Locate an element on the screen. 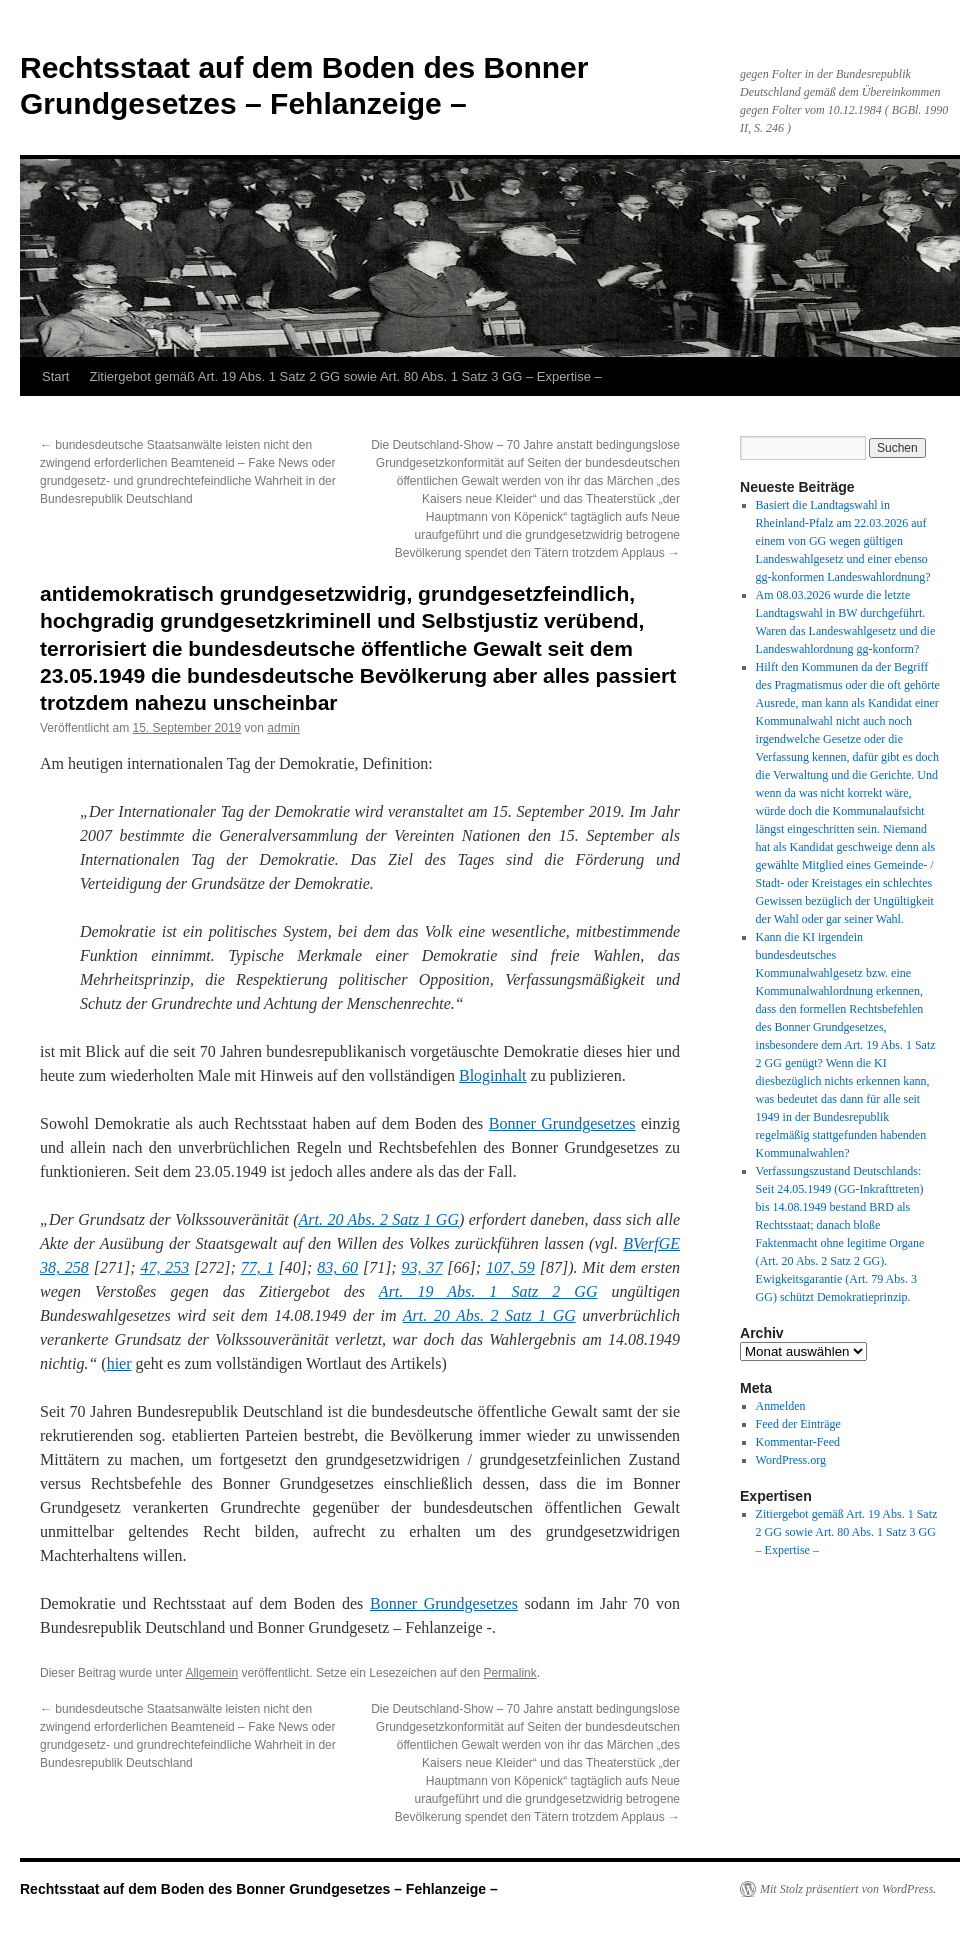  Bonner Grundgesetzes is located at coordinates (562, 1123).